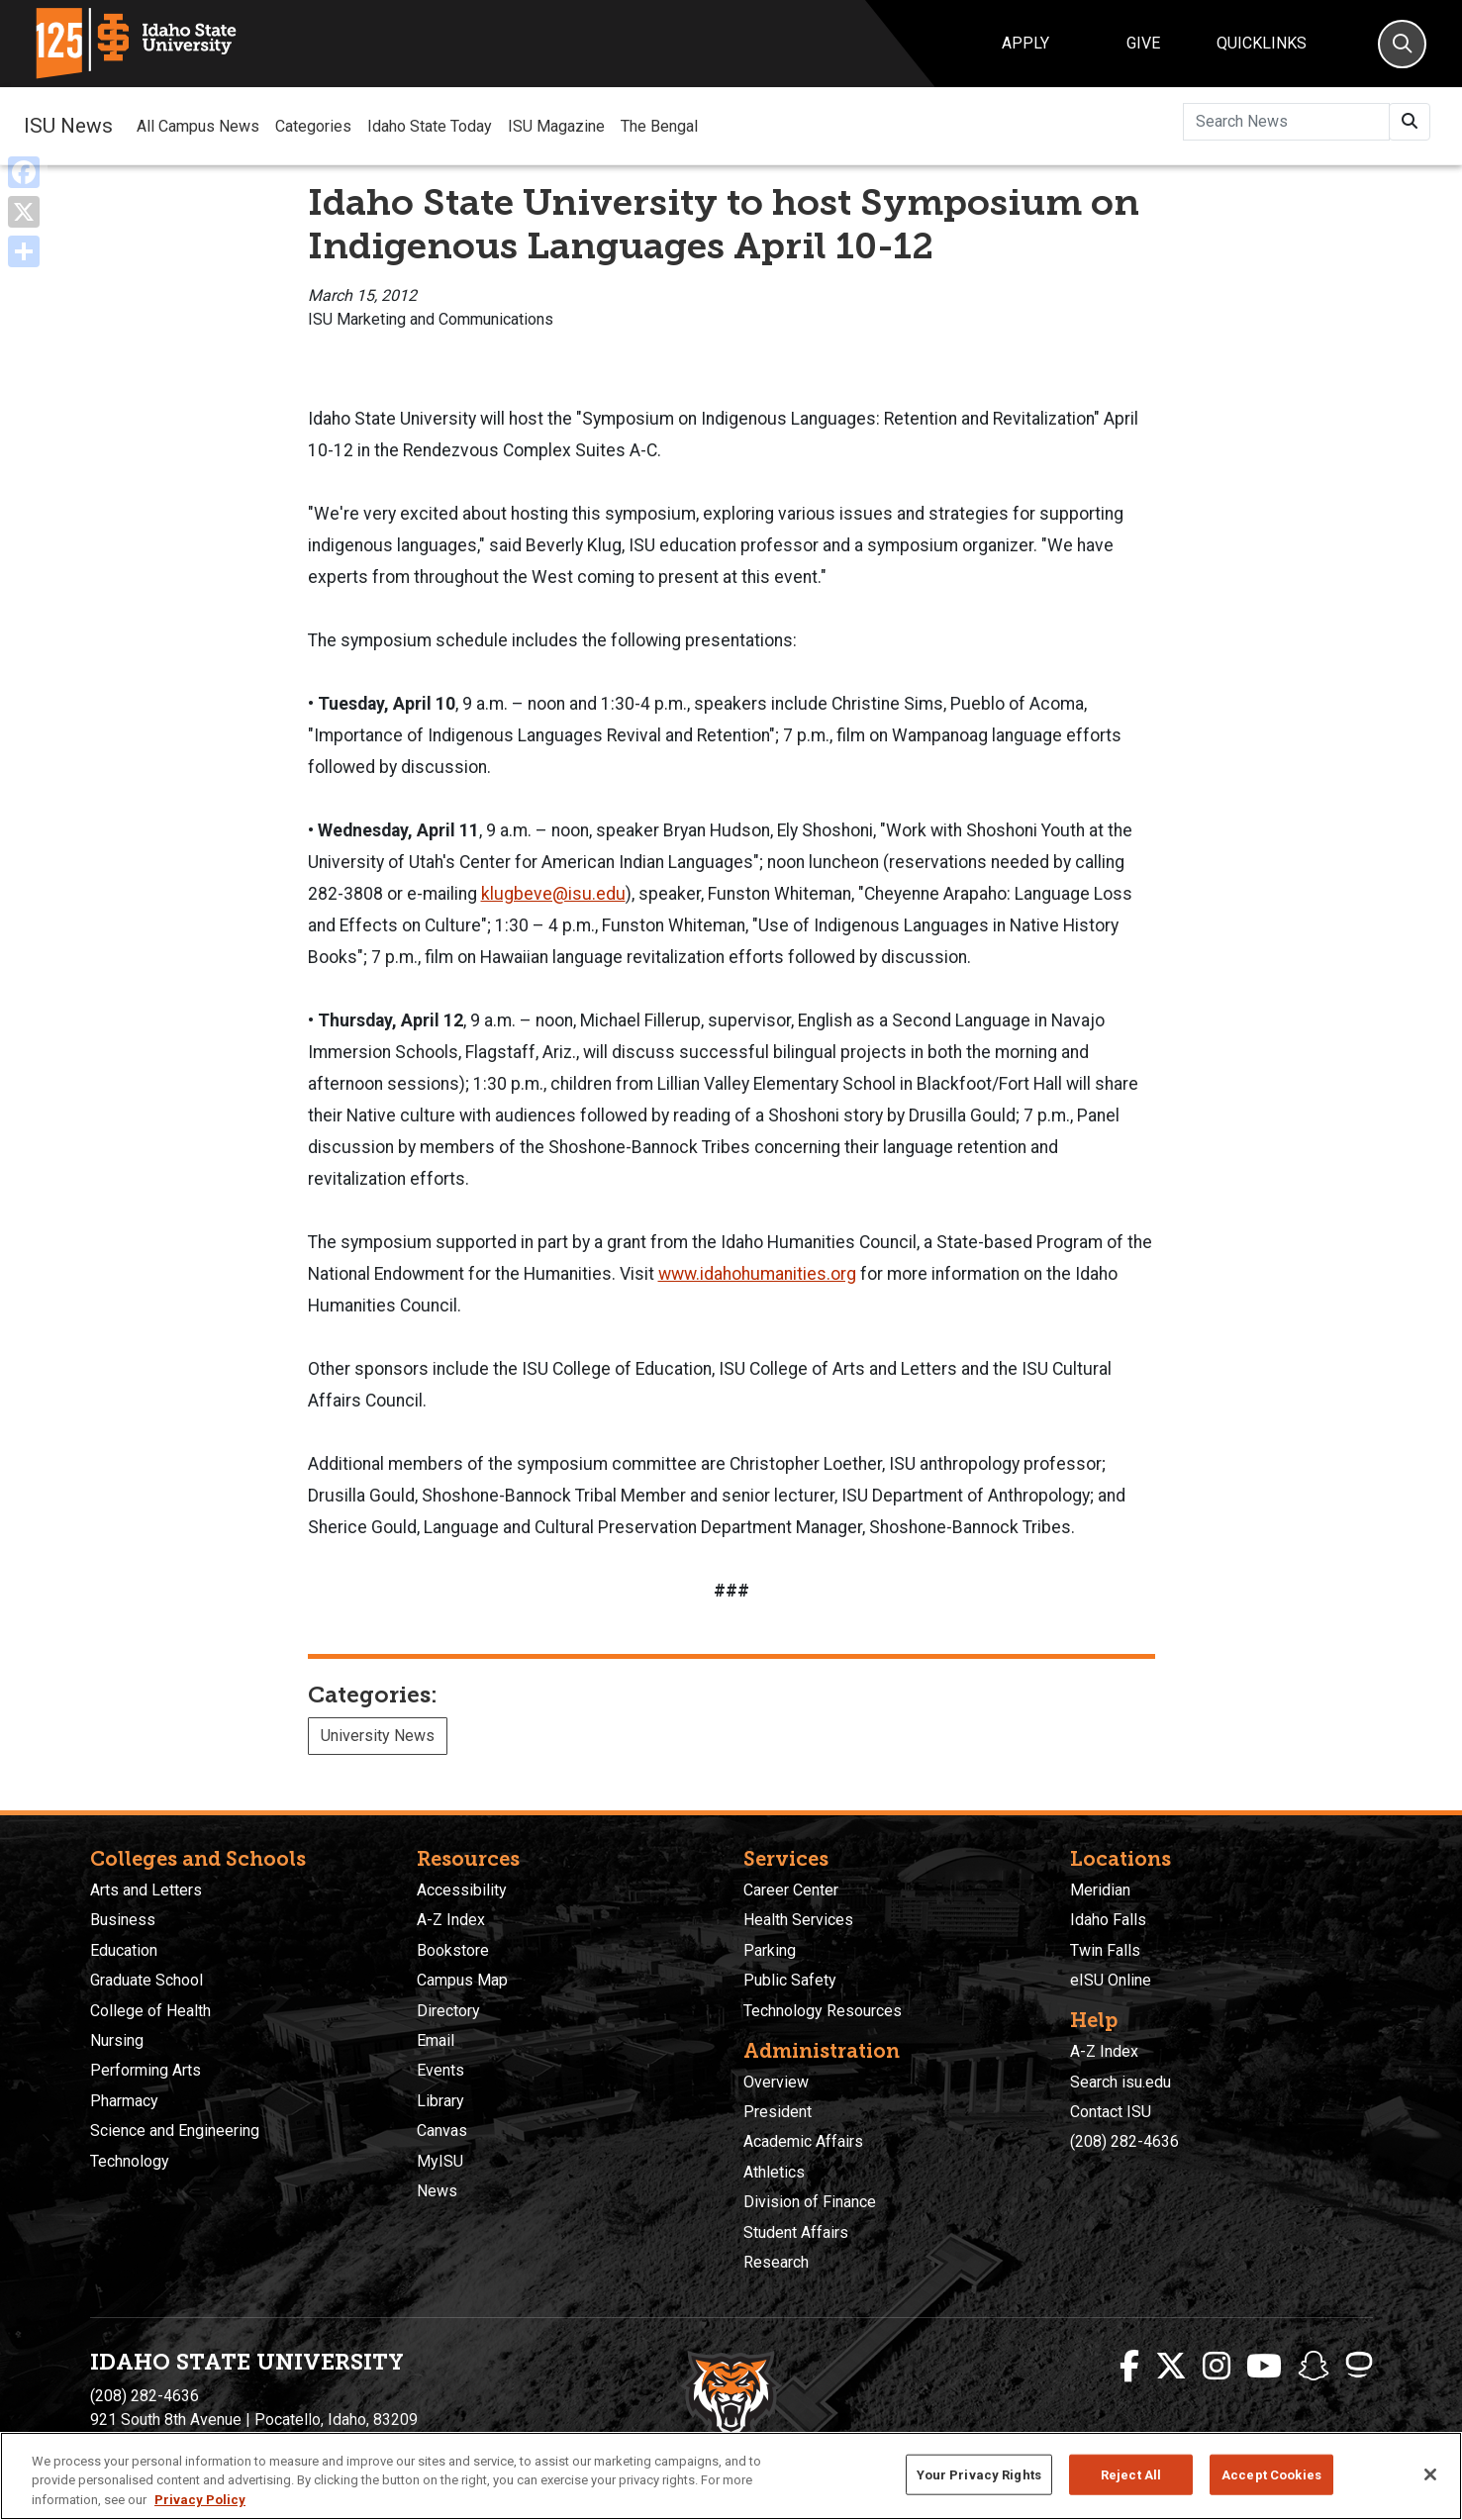 This screenshot has height=2520, width=1462. I want to click on Health Services, so click(798, 1919).